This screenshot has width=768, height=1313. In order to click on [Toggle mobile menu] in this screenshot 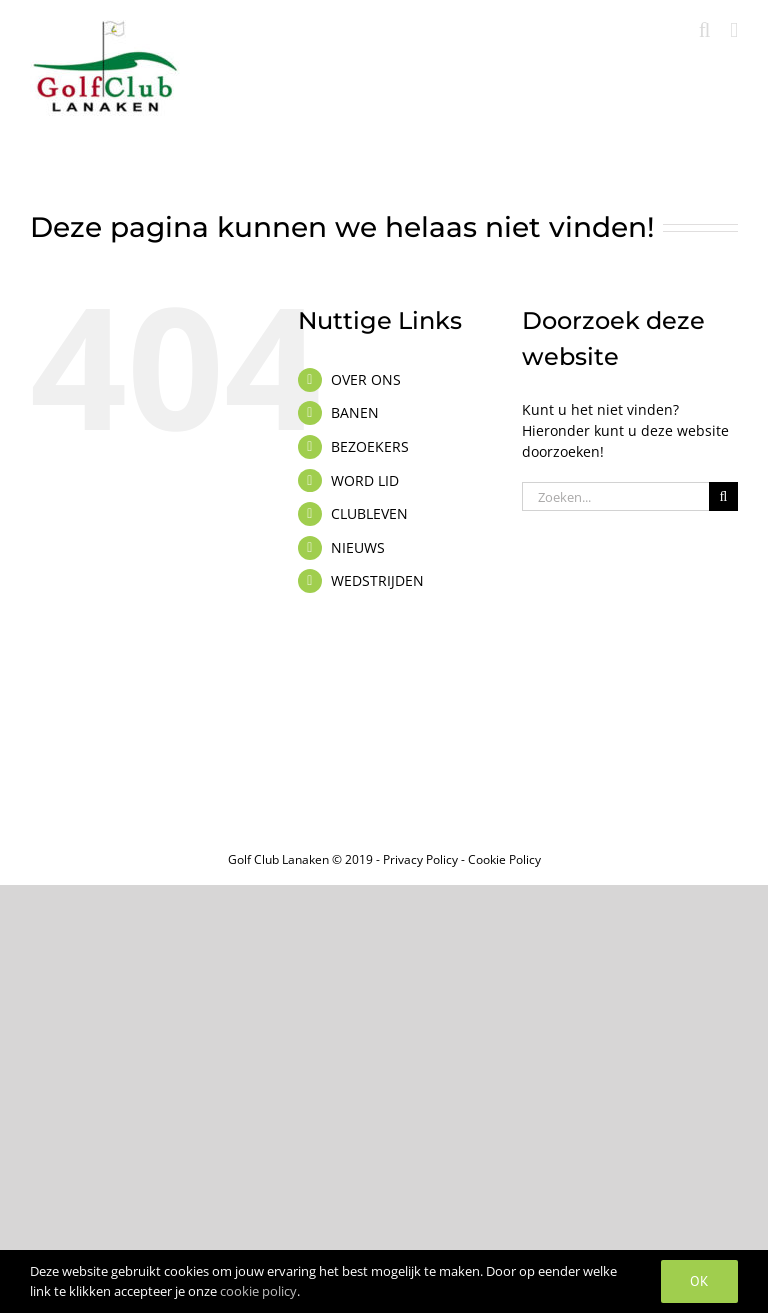, I will do `click(734, 30)`.